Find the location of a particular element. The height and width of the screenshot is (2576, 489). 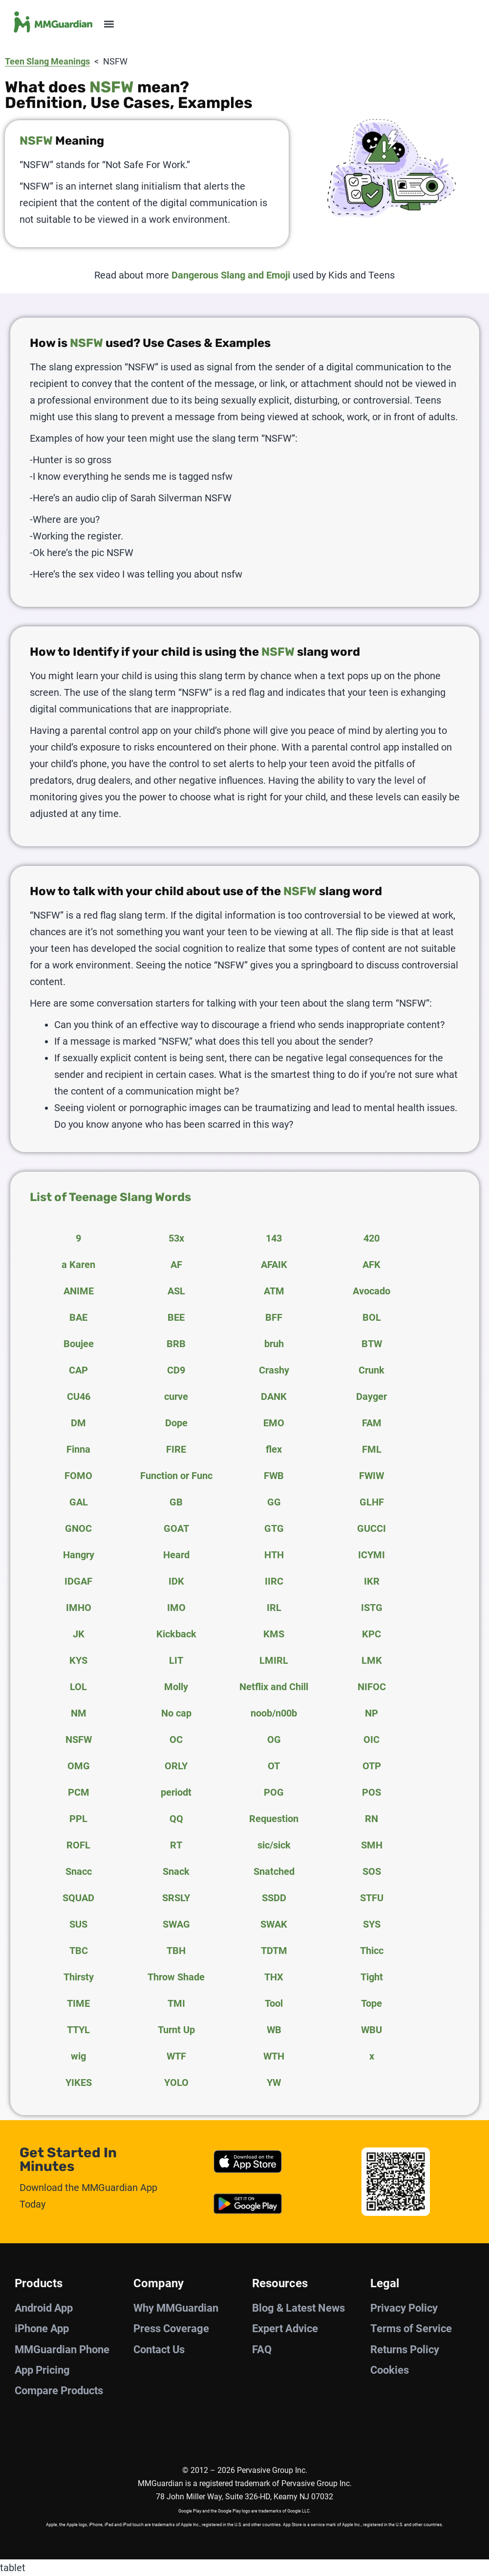

ASL [tab] is located at coordinates (176, 1291).